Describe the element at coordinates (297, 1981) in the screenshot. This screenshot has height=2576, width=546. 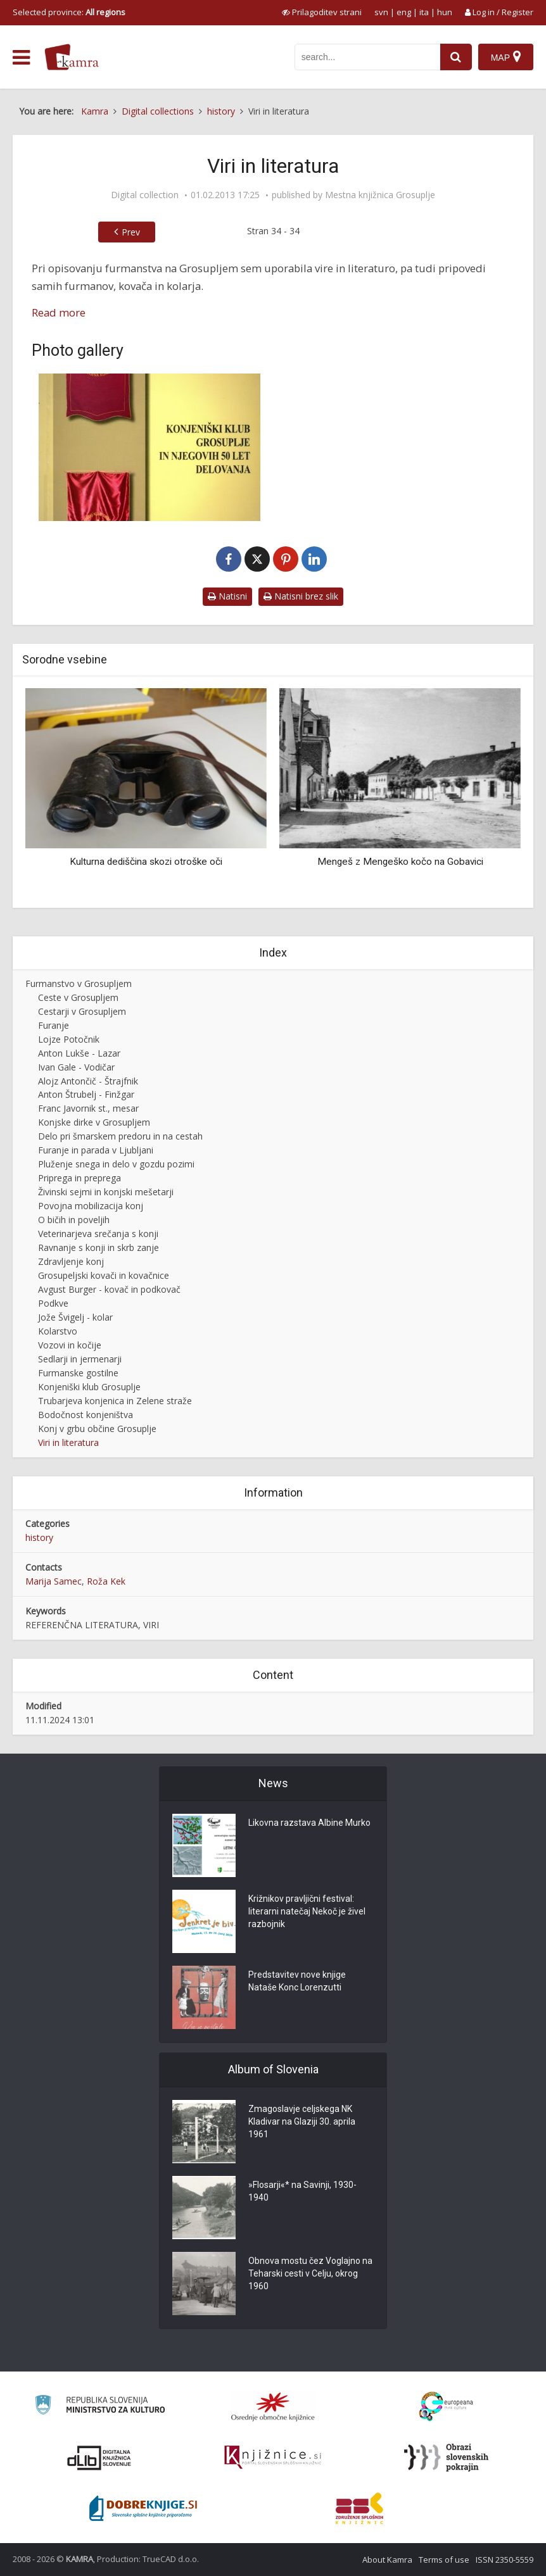
I see `Predstavitev nove knjige Nataše Konc Lorenzutti` at that location.